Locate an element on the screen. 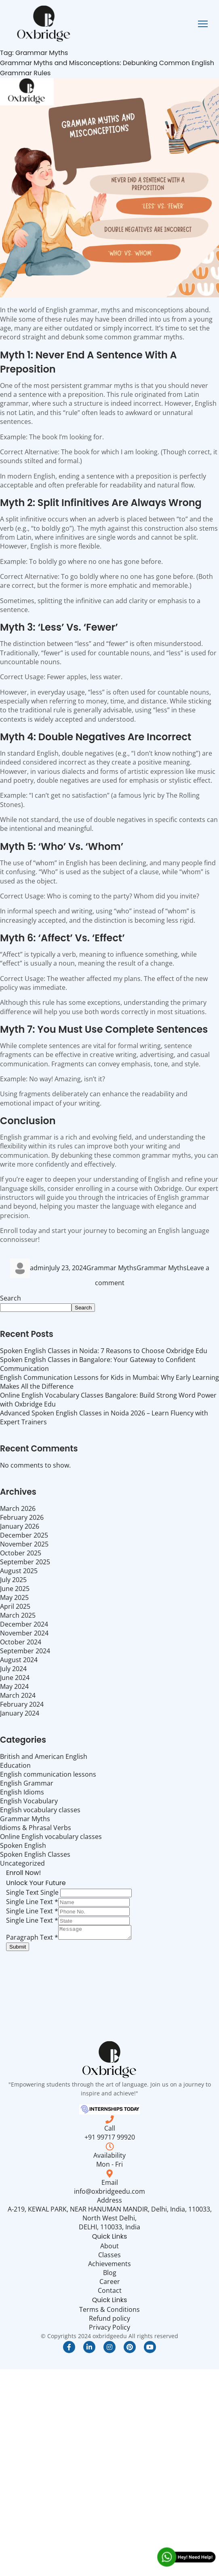  Grammar Myths is located at coordinates (111, 1267).